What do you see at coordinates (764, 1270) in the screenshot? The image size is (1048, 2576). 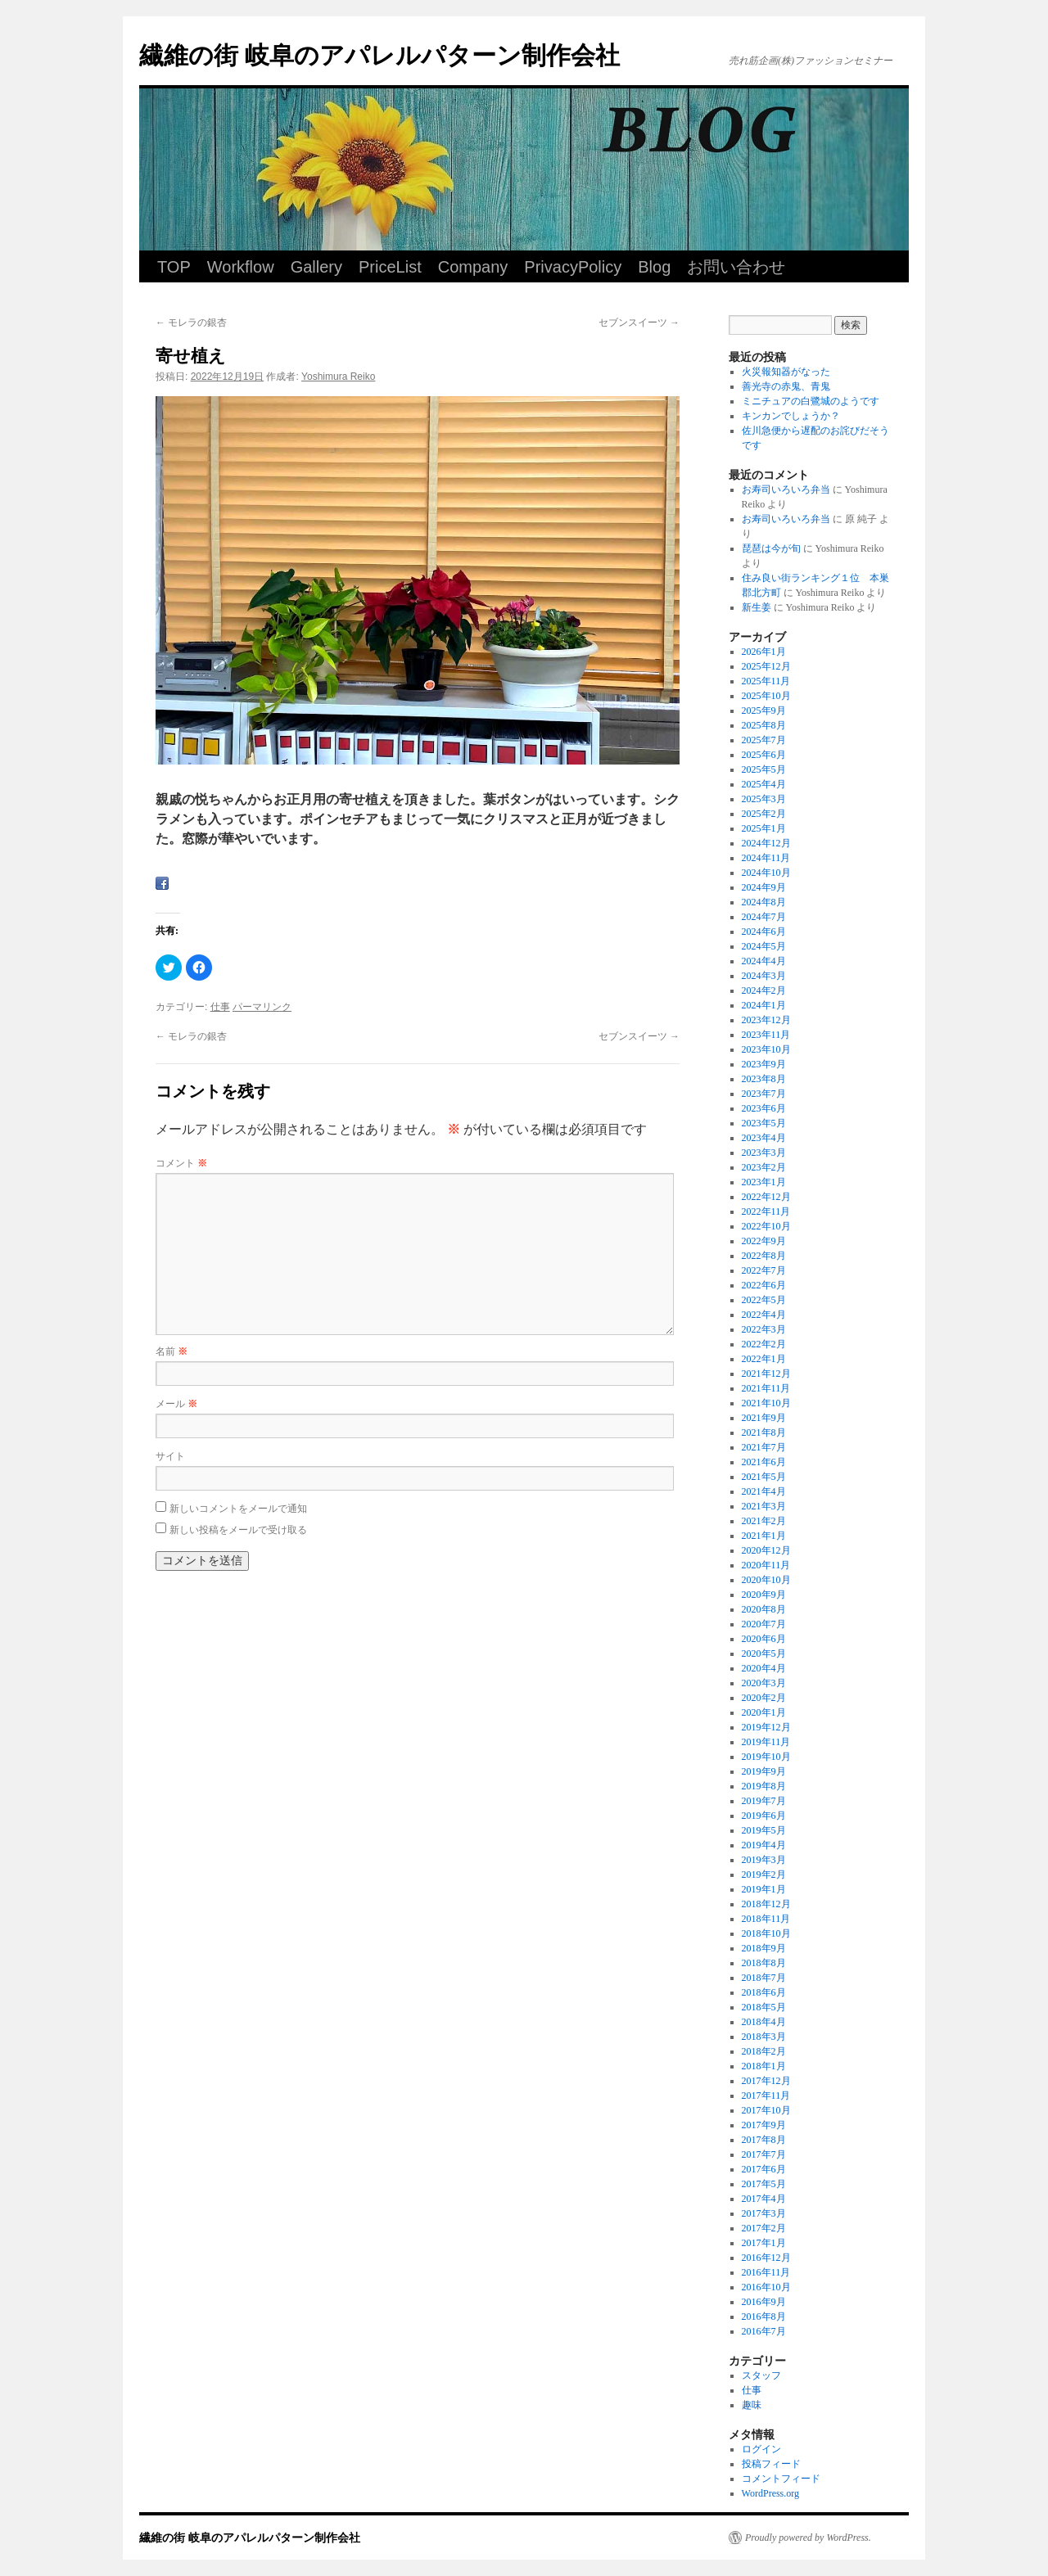 I see `2022年7月` at bounding box center [764, 1270].